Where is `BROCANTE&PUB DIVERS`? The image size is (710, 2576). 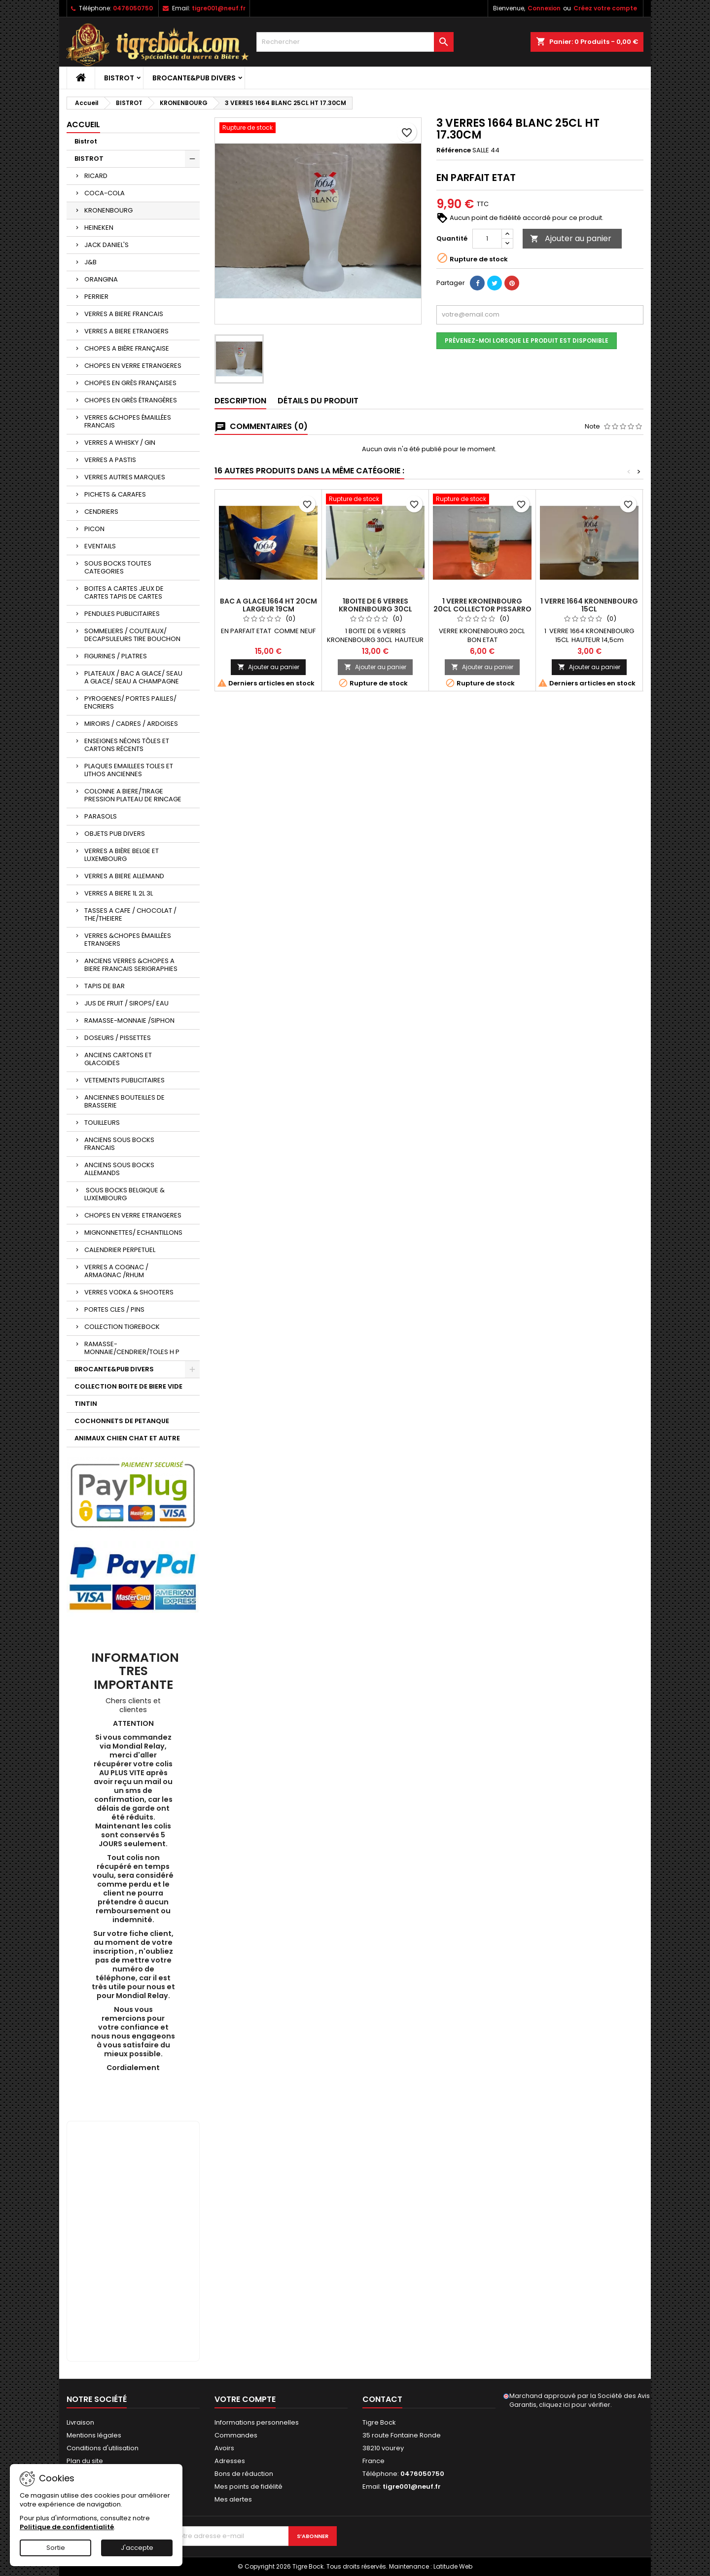
BROCANTE&PUB DIVERS is located at coordinates (194, 78).